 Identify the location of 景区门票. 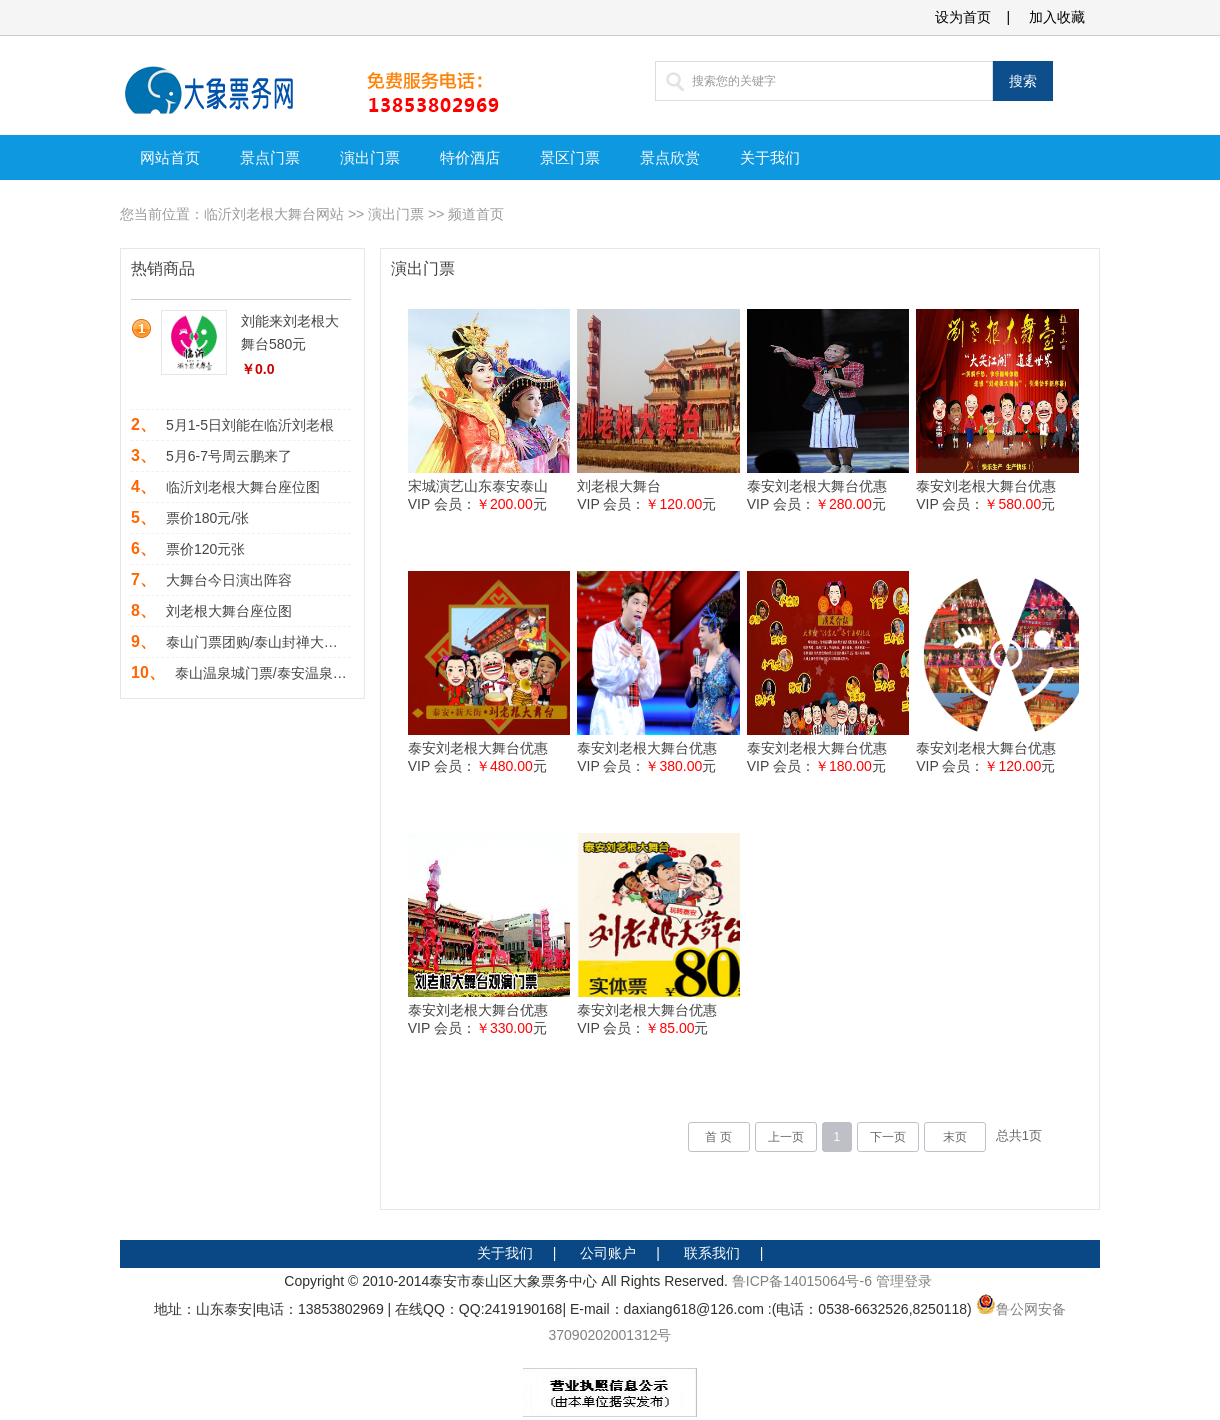
(570, 157).